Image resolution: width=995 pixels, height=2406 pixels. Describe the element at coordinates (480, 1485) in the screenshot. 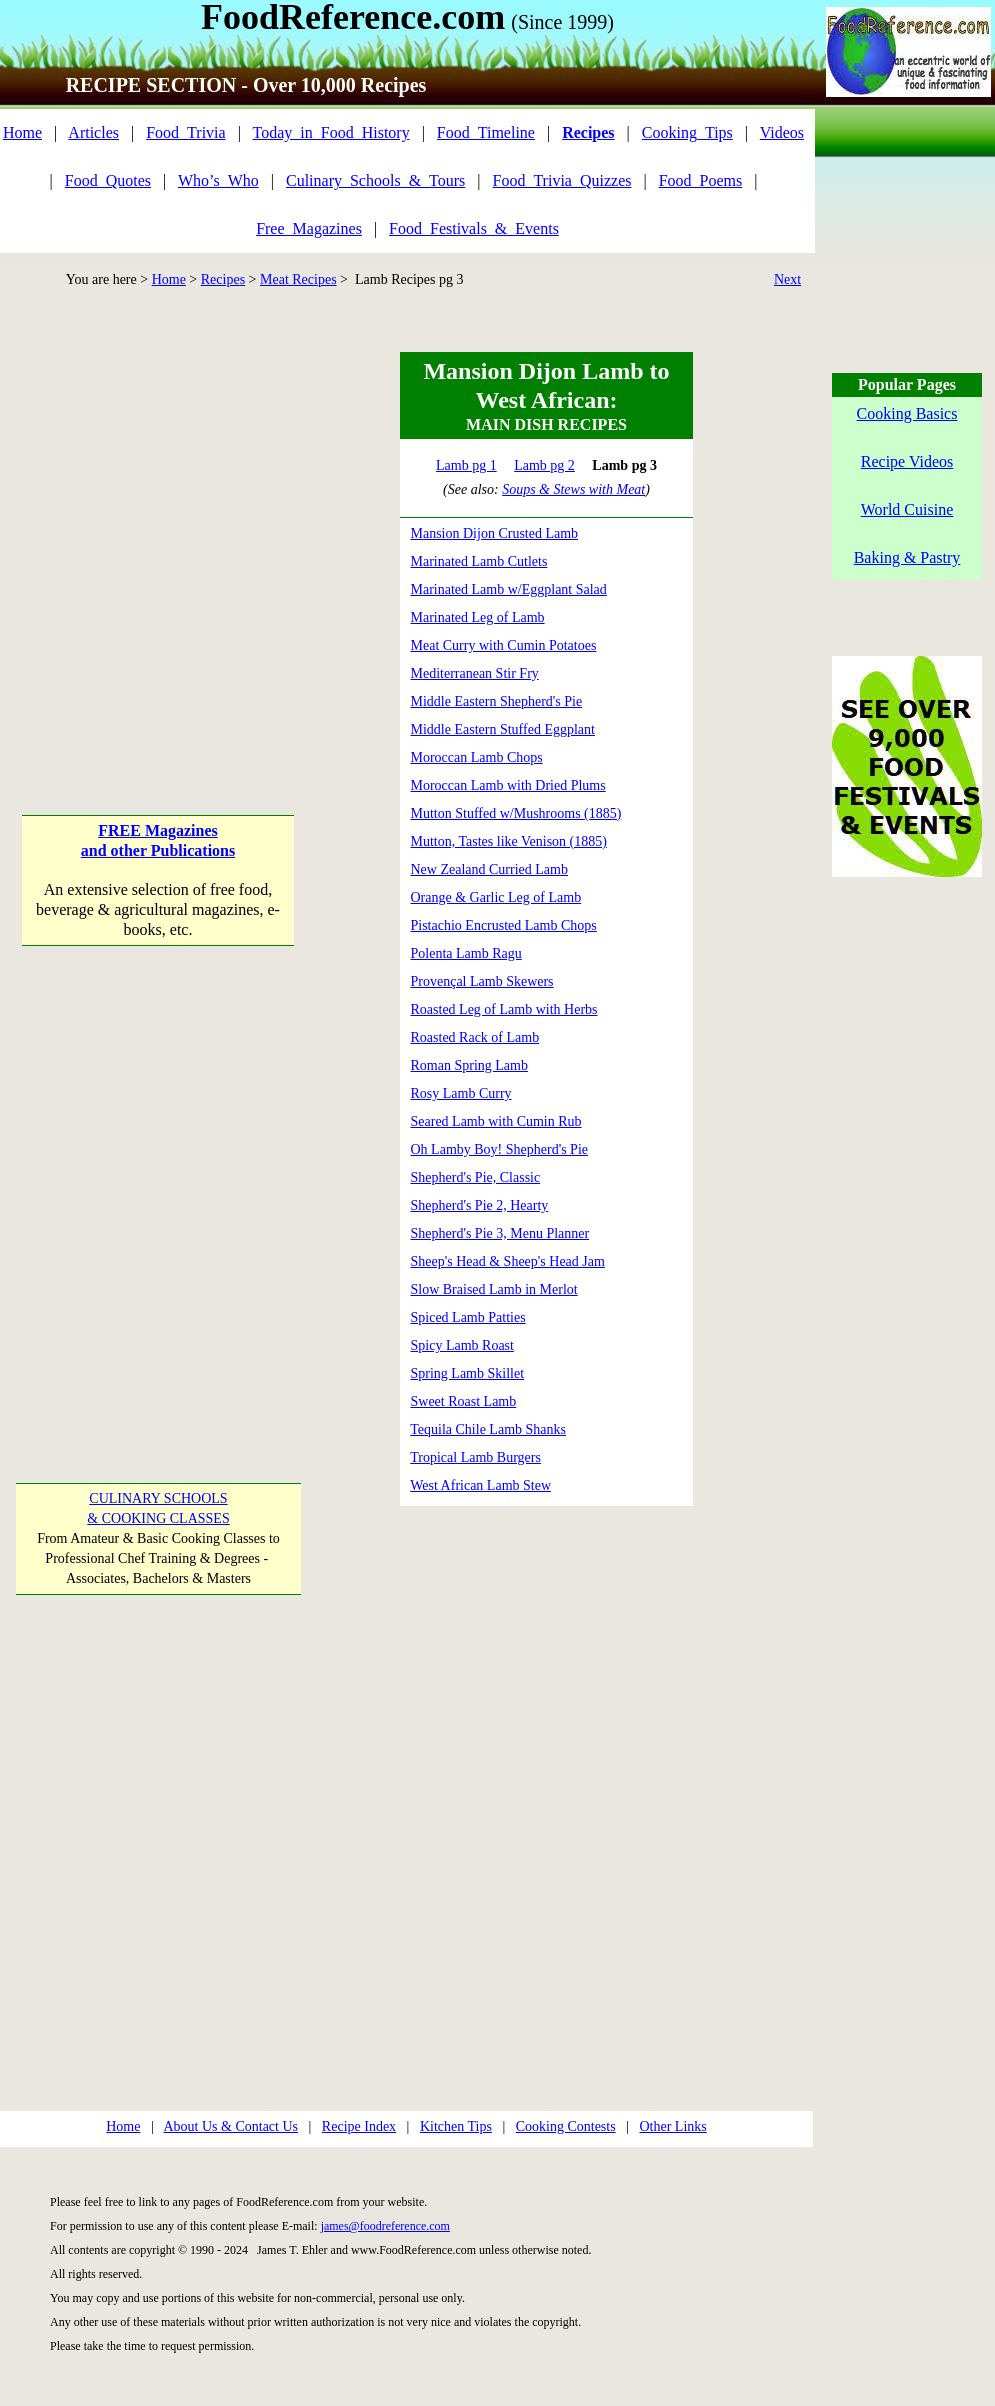

I see `West African Lamb Stew` at that location.